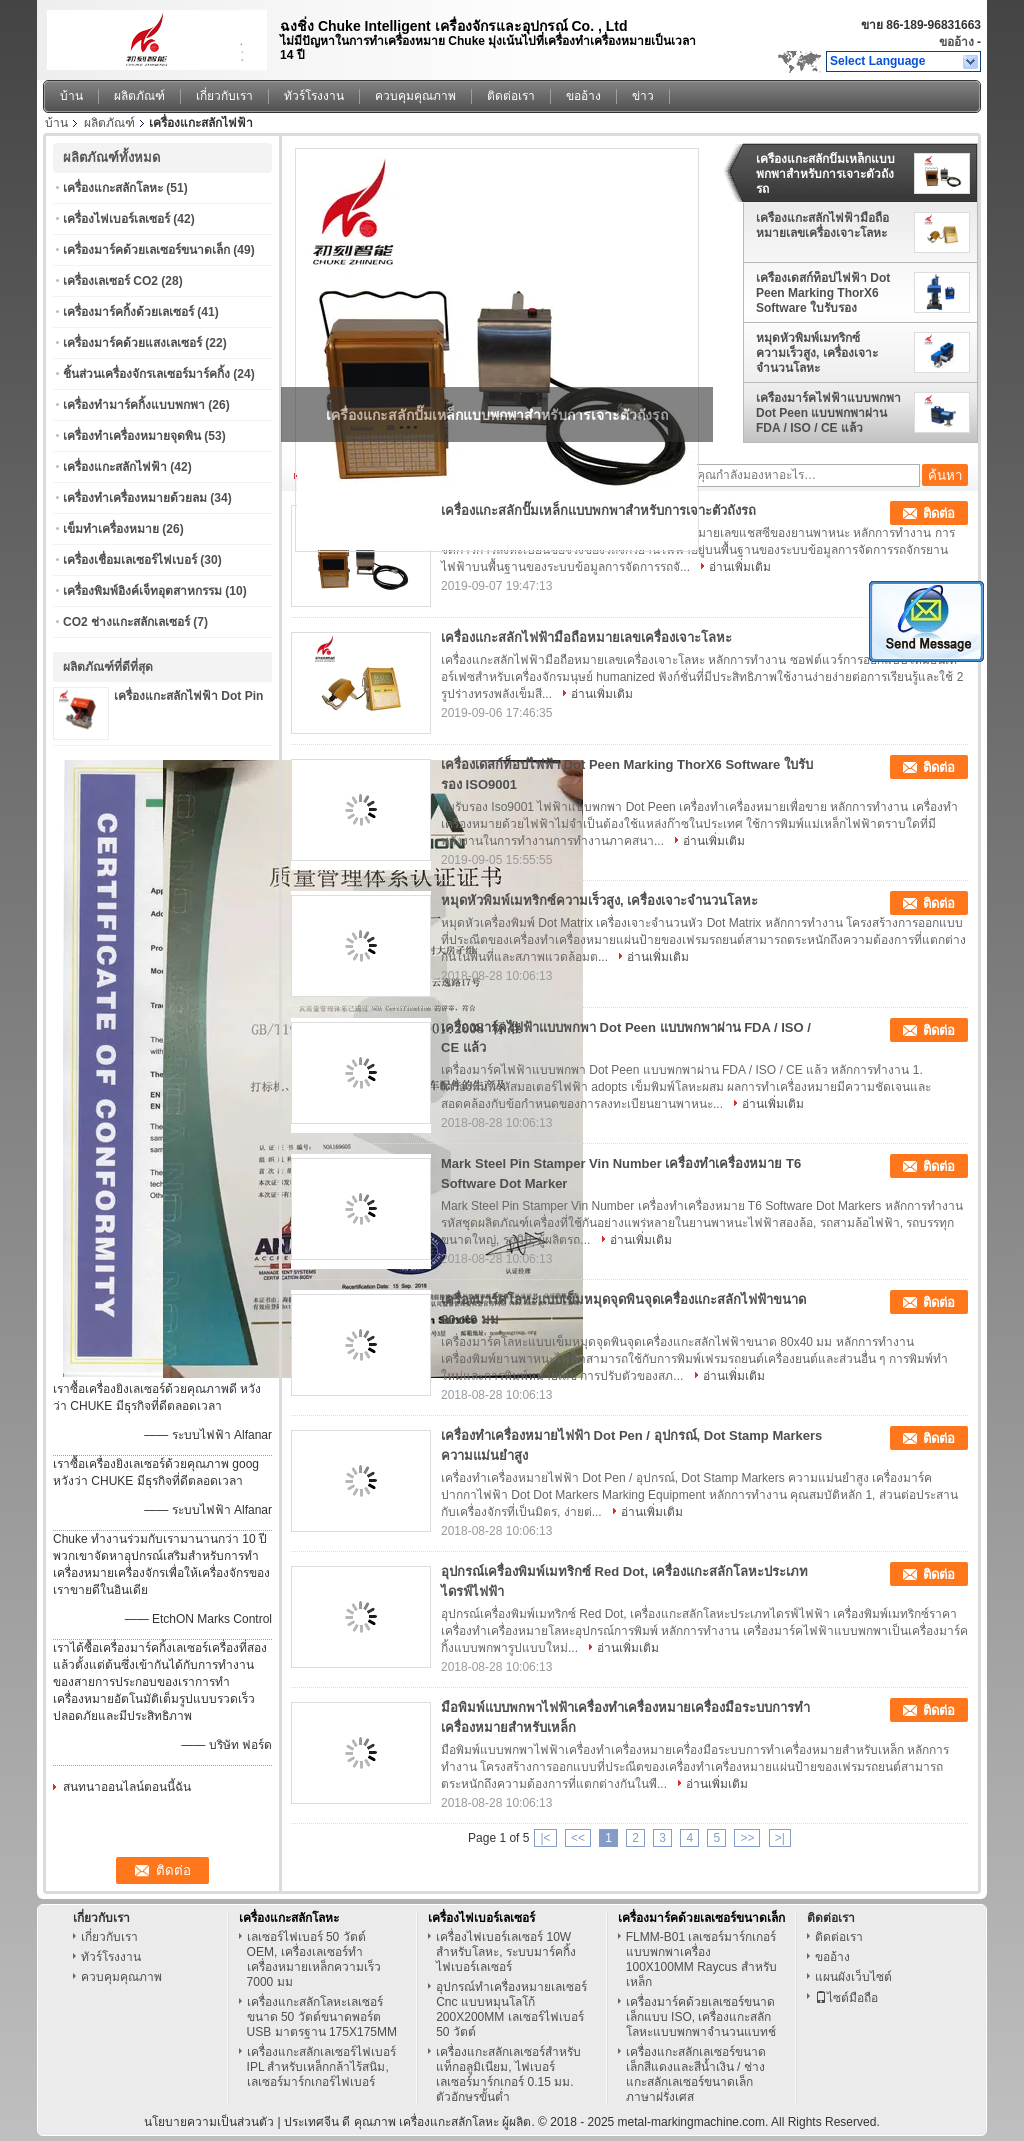  What do you see at coordinates (578, 1838) in the screenshot?
I see `<<` at bounding box center [578, 1838].